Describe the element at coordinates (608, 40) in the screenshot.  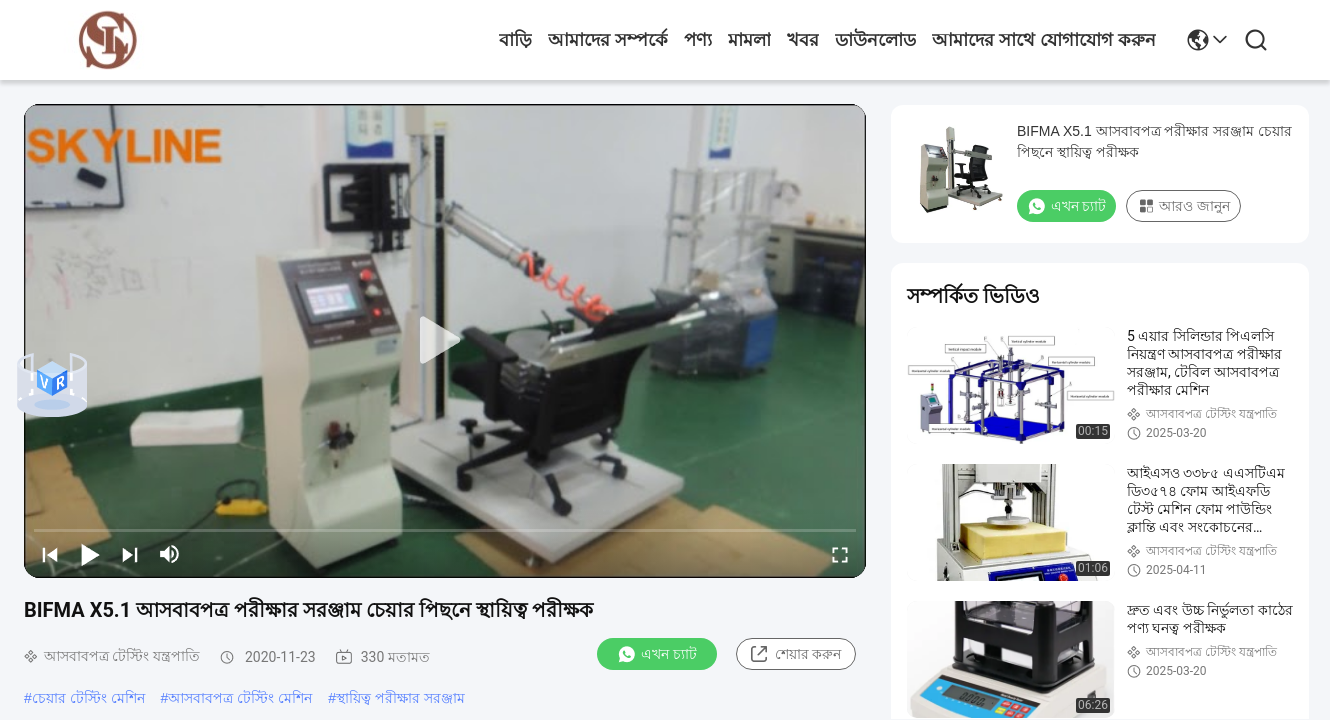
I see `আমাদের সম্পর্কে` at that location.